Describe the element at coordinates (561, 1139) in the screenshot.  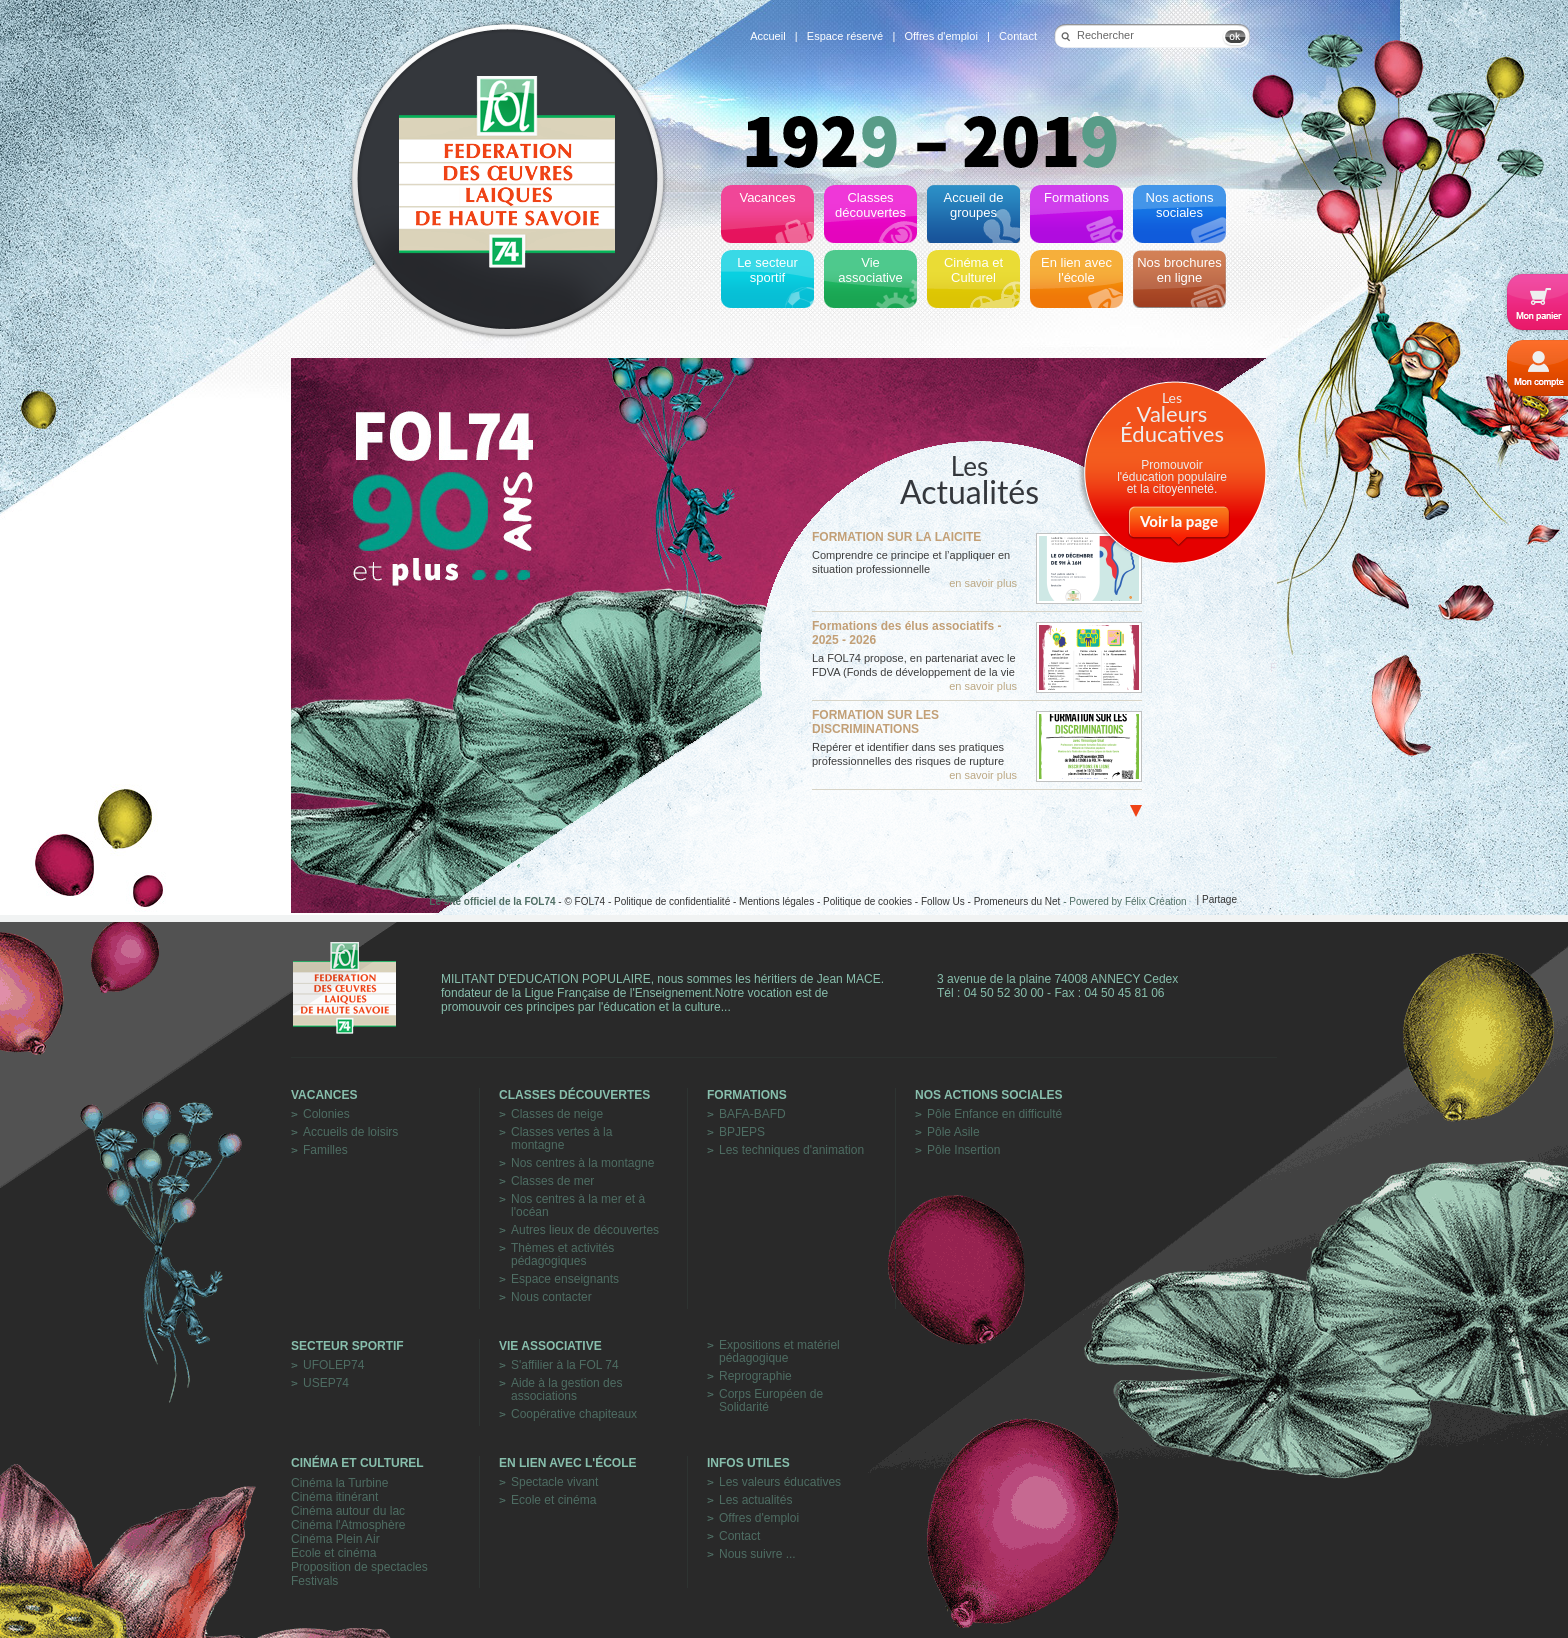
I see `Classes vertes à la montagne` at that location.